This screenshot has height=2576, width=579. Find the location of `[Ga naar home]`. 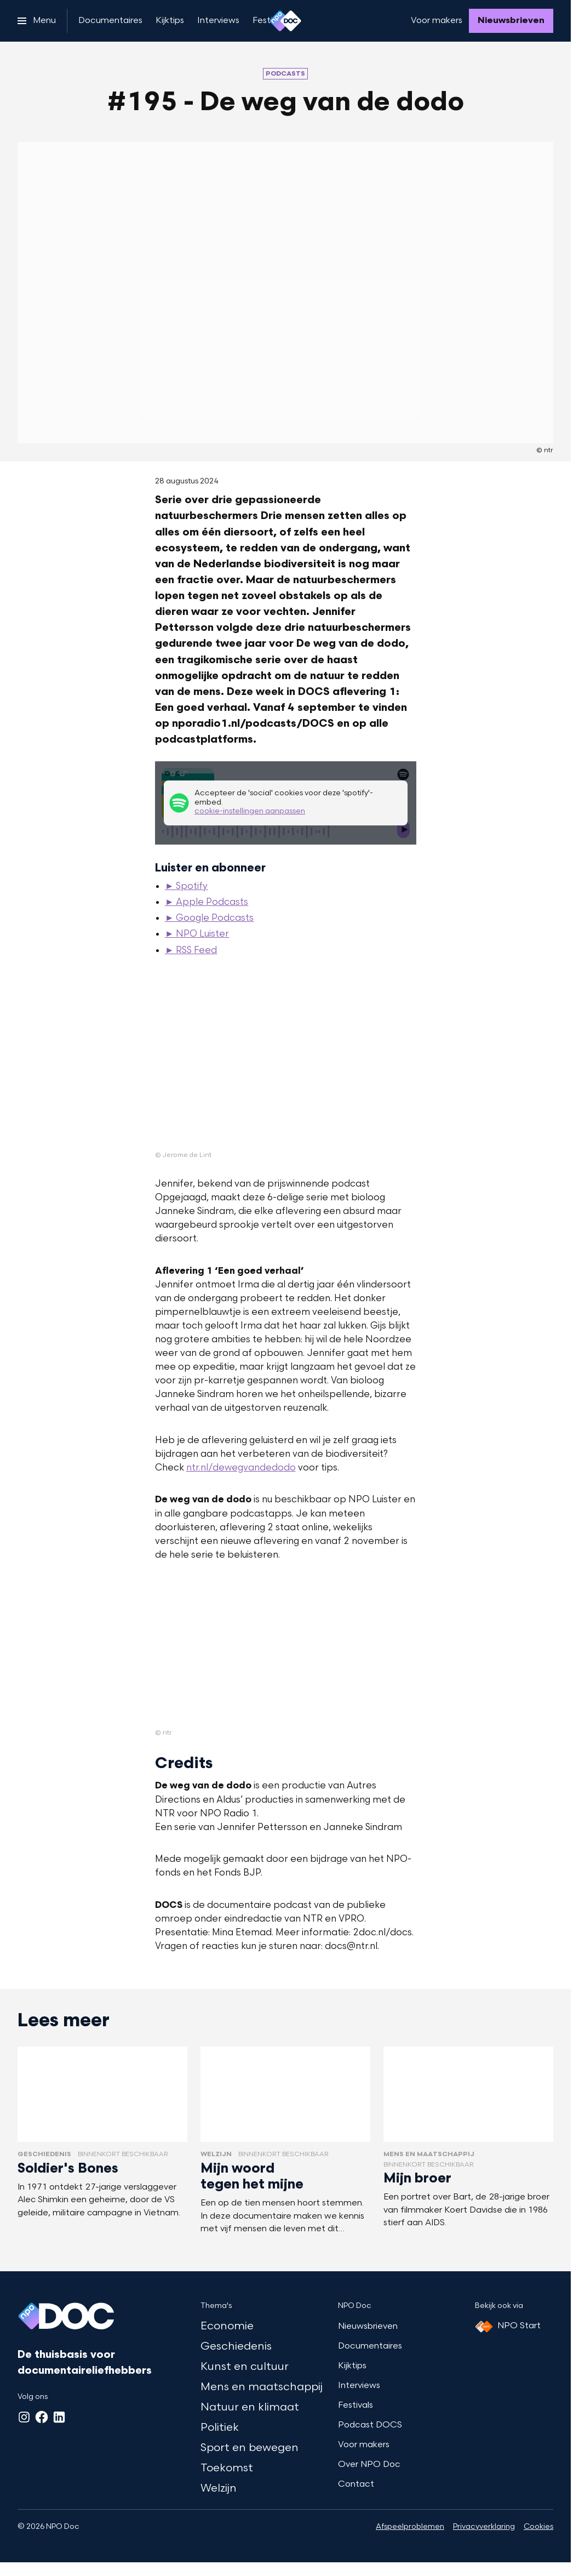

[Ga naar home] is located at coordinates (285, 21).